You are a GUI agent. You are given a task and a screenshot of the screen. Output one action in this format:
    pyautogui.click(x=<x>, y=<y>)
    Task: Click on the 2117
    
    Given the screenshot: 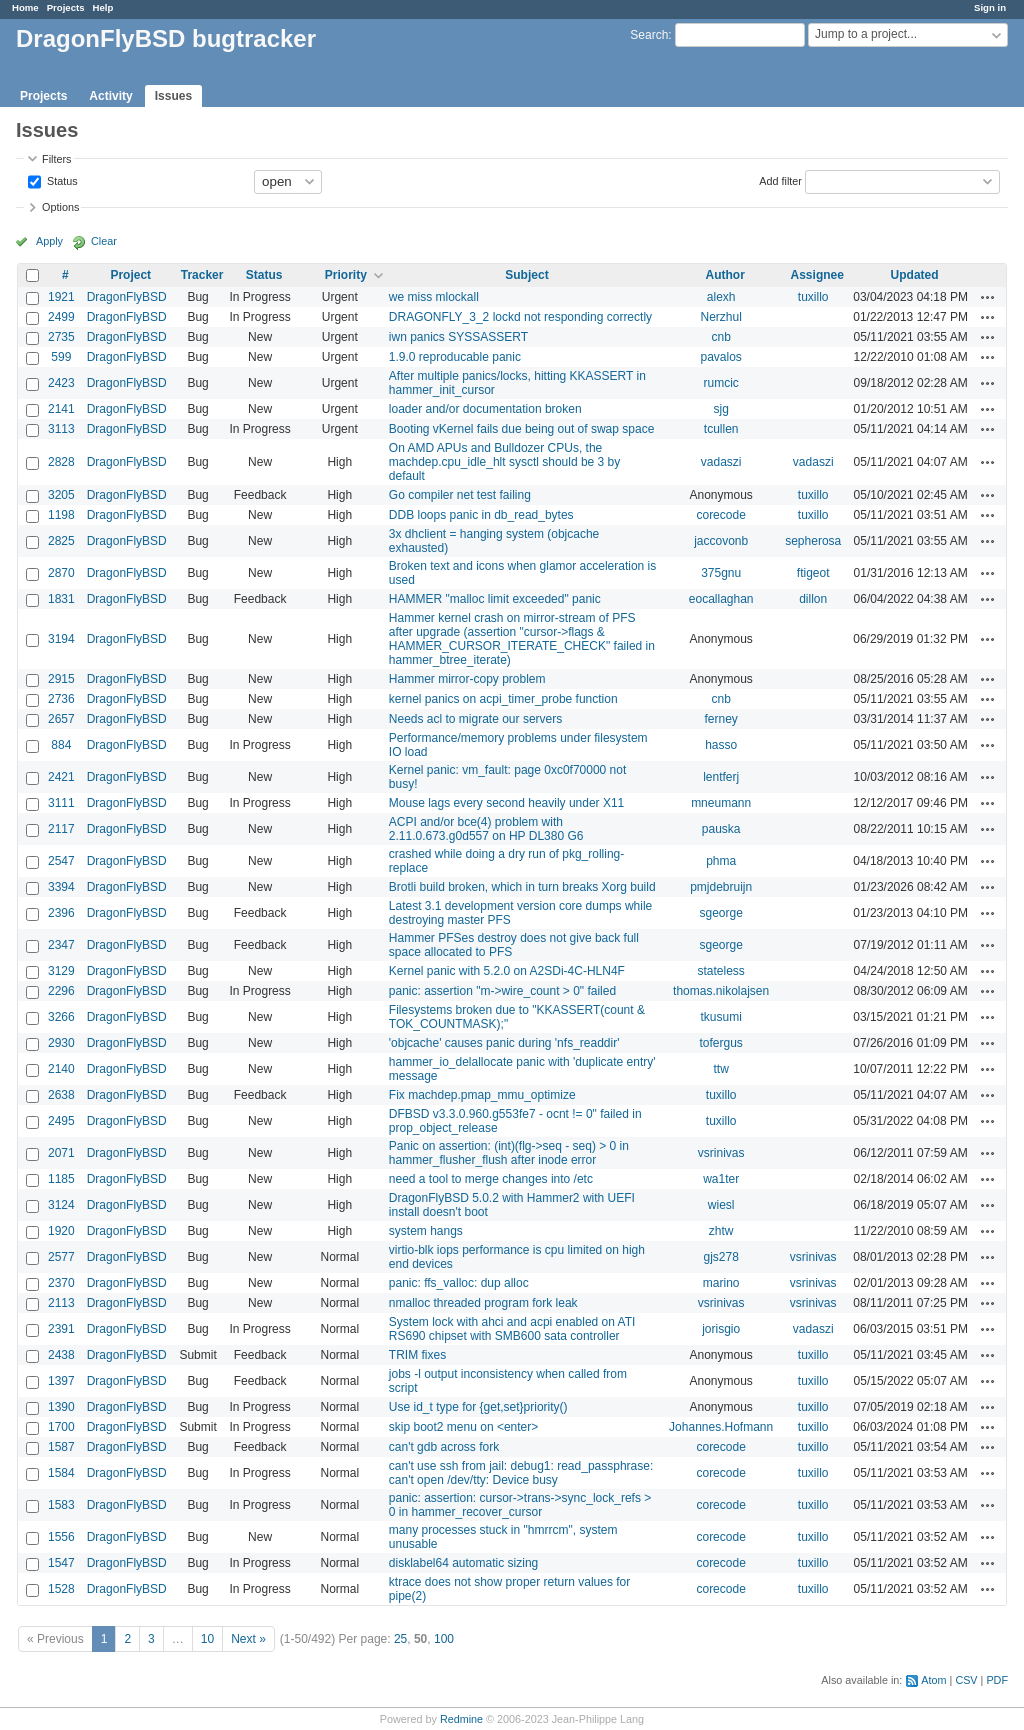 What is the action you would take?
    pyautogui.click(x=61, y=829)
    